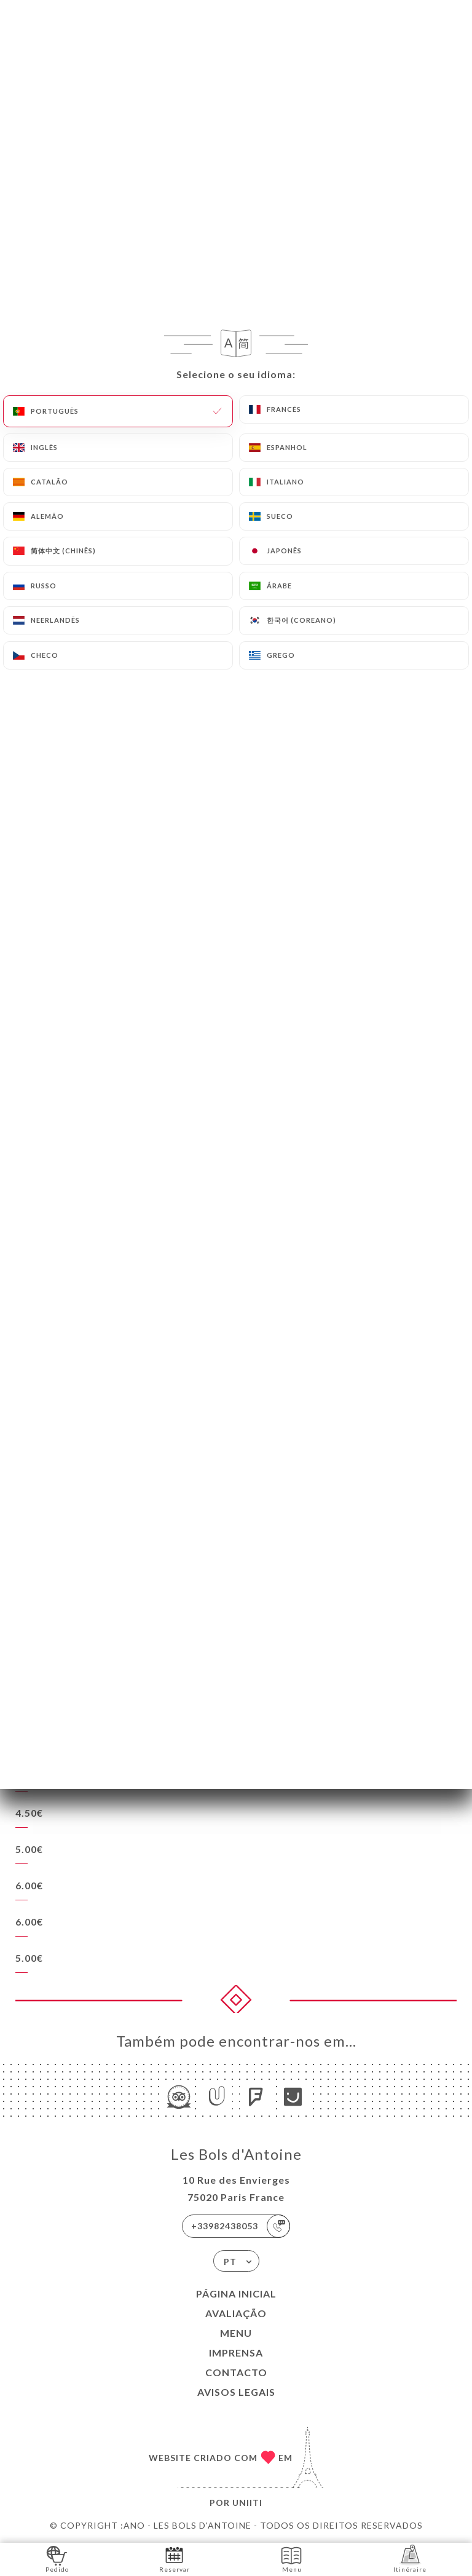  Describe the element at coordinates (174, 2558) in the screenshot. I see `Reservar` at that location.